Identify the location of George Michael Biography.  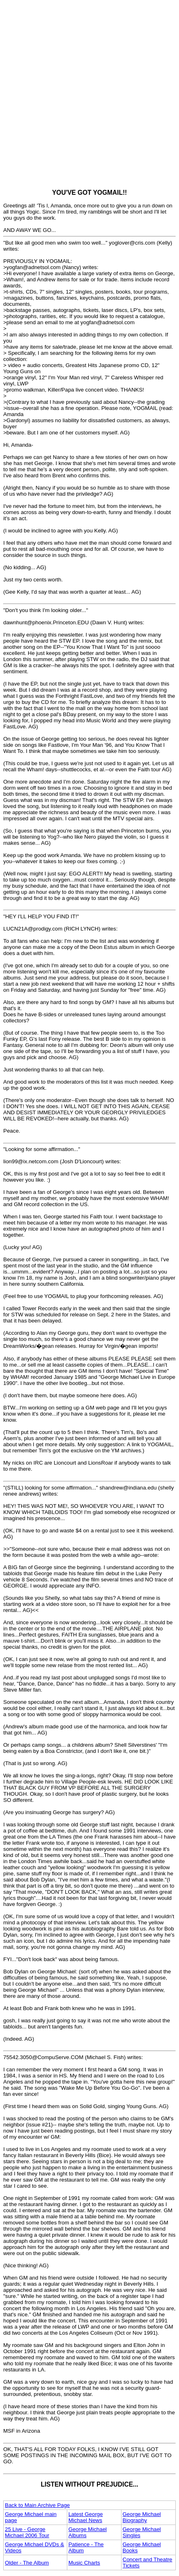
(142, 2517).